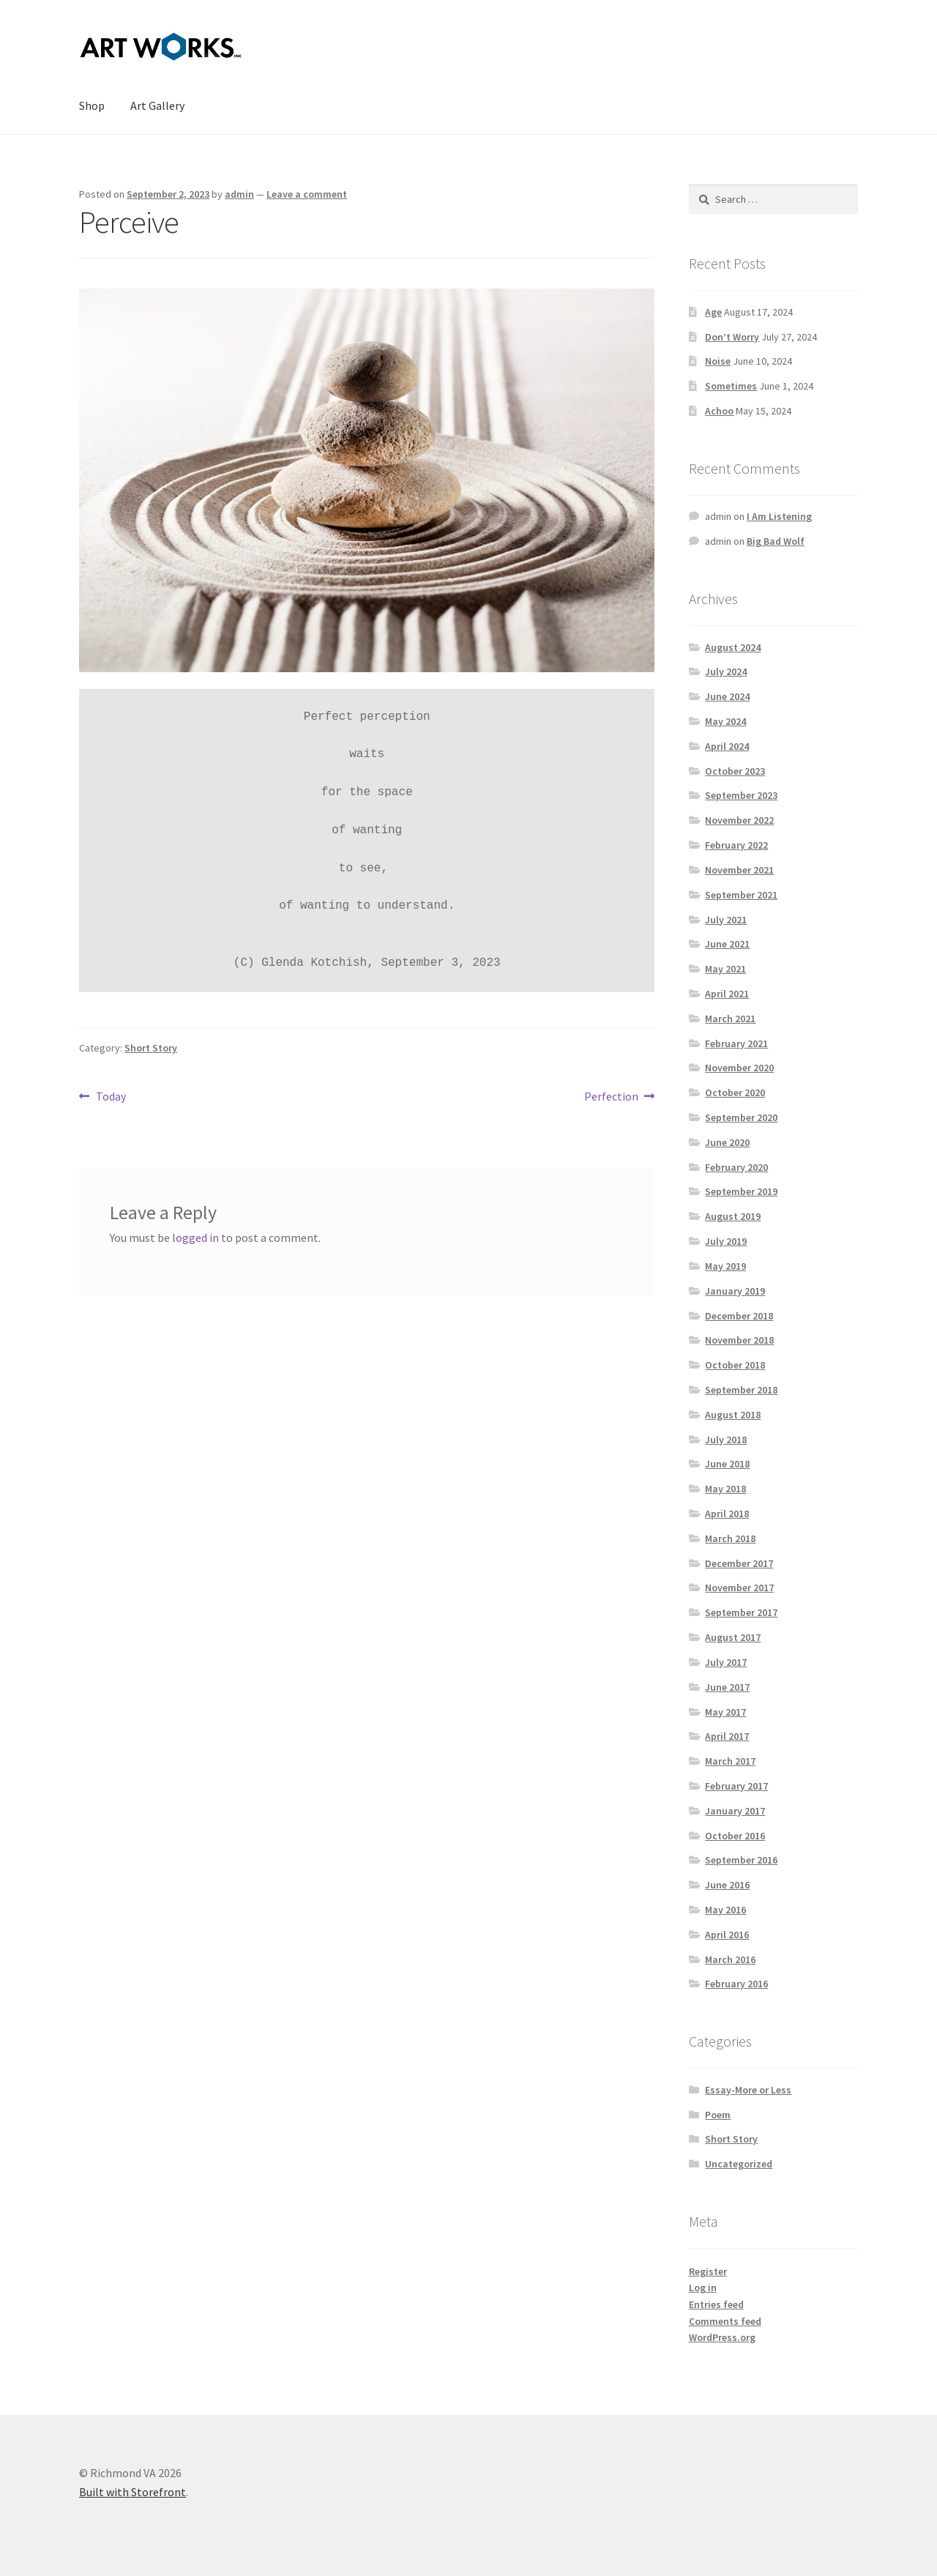  What do you see at coordinates (733, 1414) in the screenshot?
I see `August 2018` at bounding box center [733, 1414].